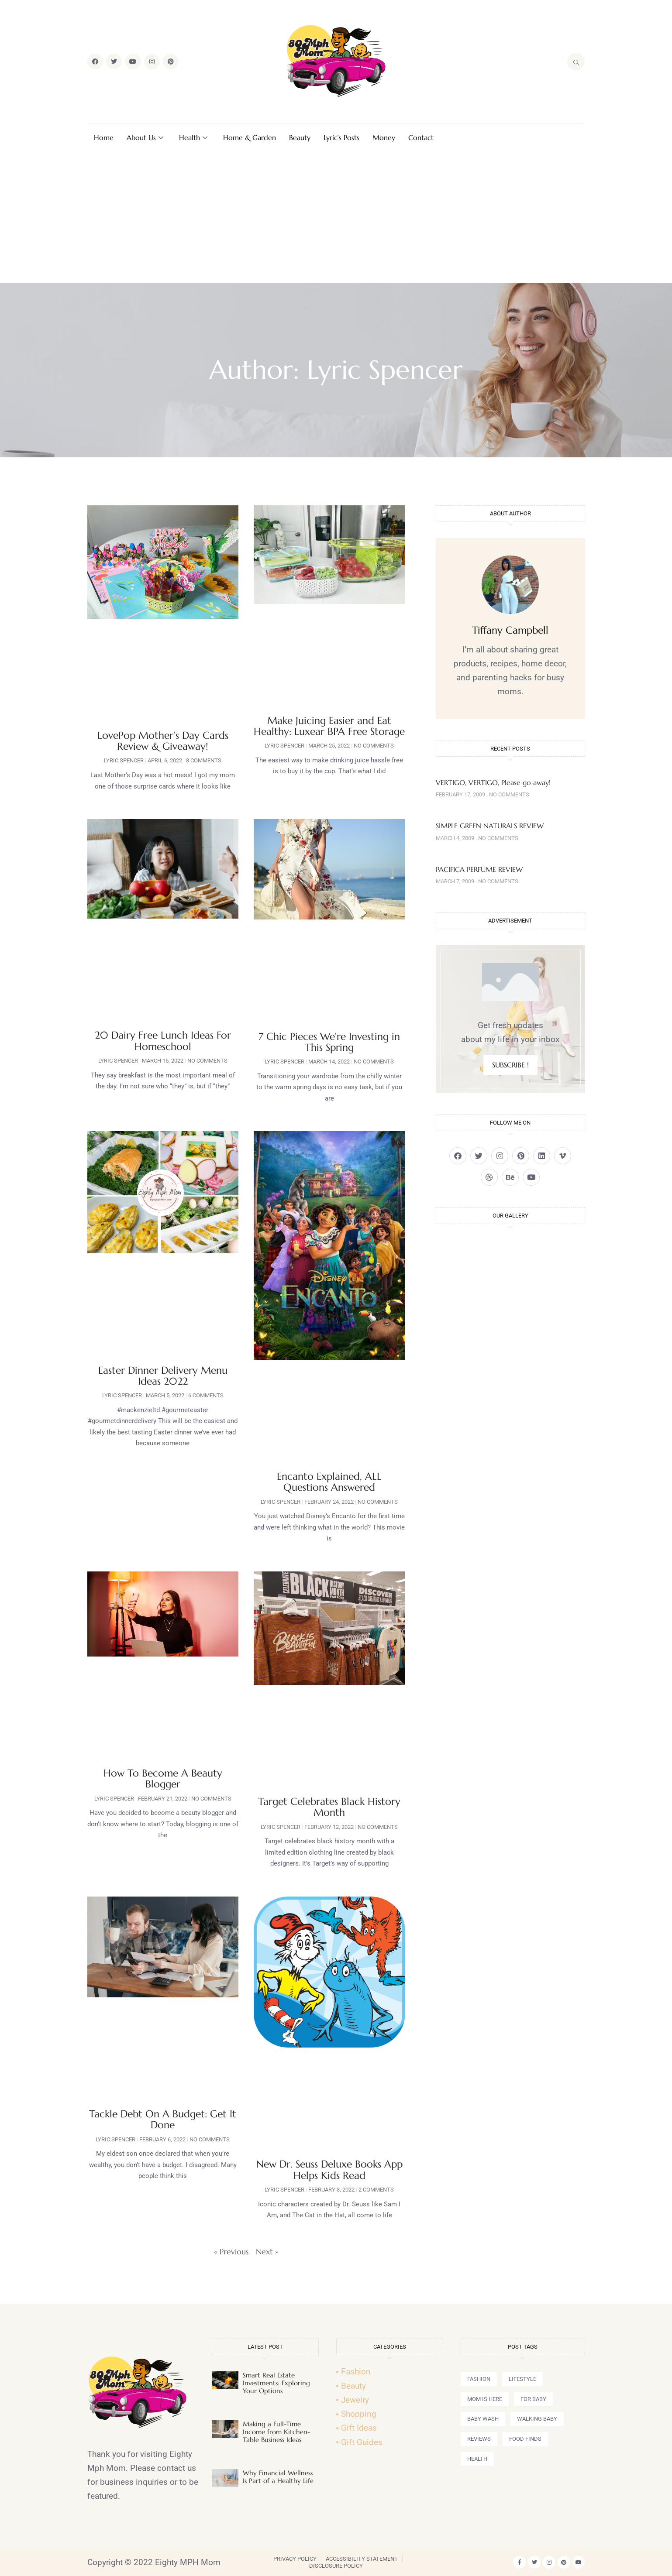 This screenshot has width=672, height=2576. What do you see at coordinates (493, 782) in the screenshot?
I see `VERTIGO, VERTIGO, Please go away!` at bounding box center [493, 782].